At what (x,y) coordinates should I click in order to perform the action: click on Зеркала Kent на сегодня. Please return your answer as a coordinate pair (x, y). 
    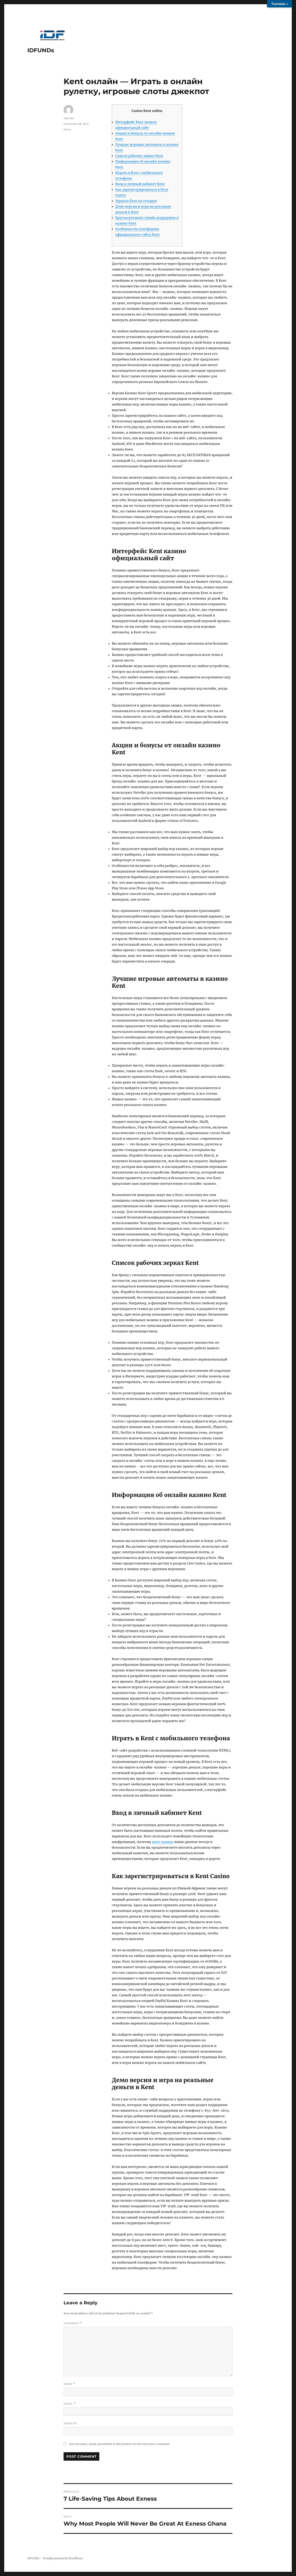
    Looking at the image, I should click on (136, 201).